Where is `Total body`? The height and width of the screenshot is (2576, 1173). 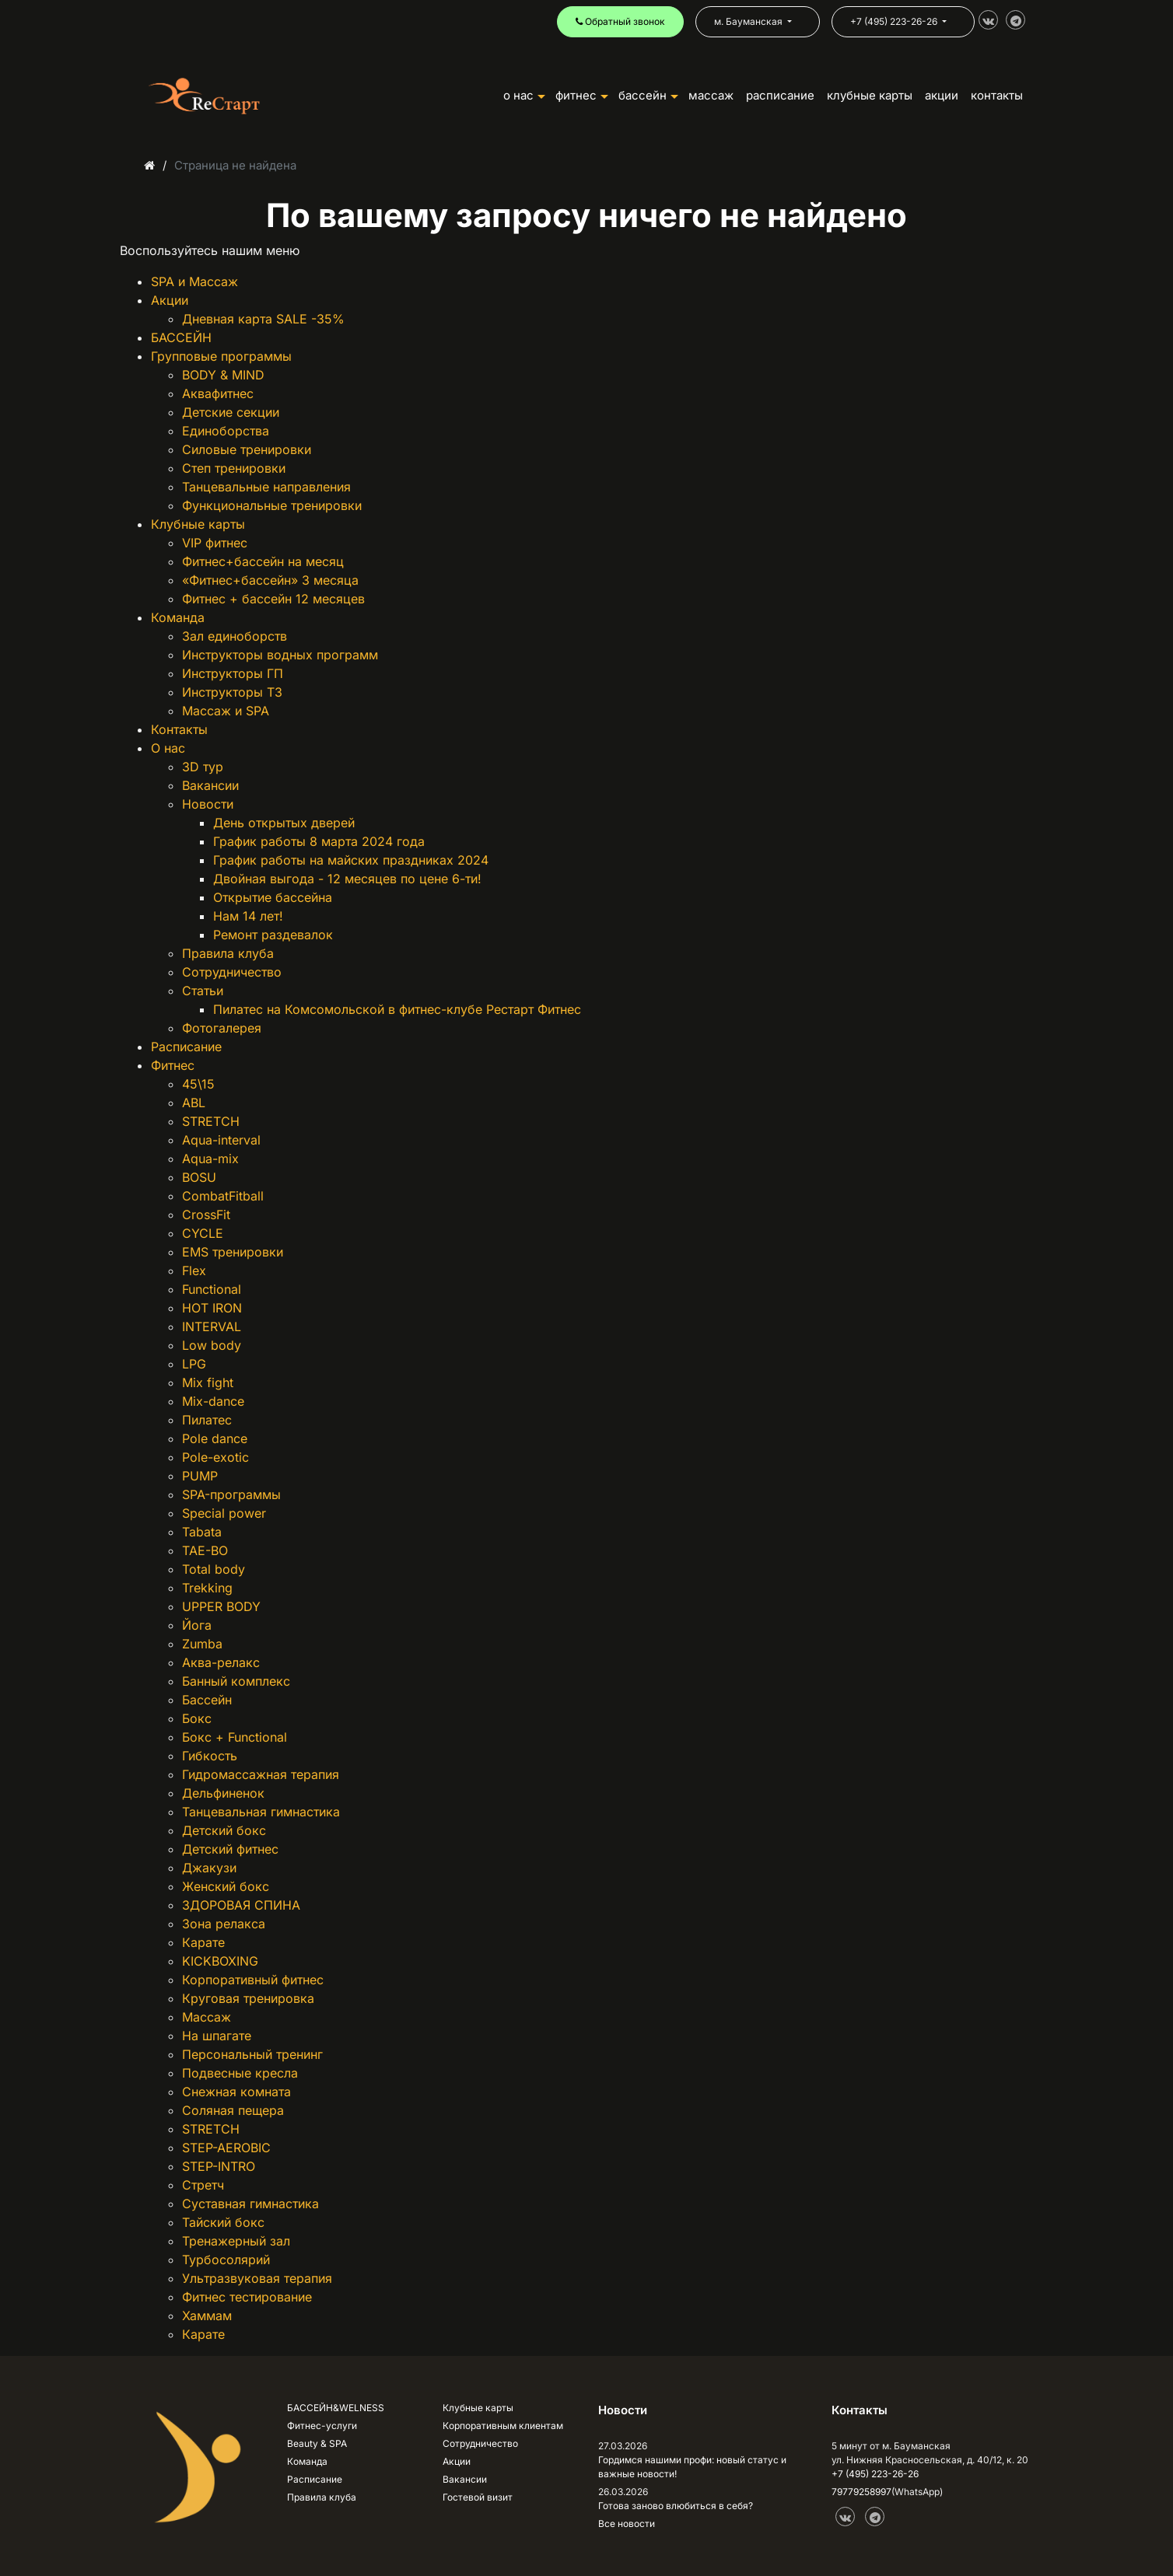
Total body is located at coordinates (213, 1569).